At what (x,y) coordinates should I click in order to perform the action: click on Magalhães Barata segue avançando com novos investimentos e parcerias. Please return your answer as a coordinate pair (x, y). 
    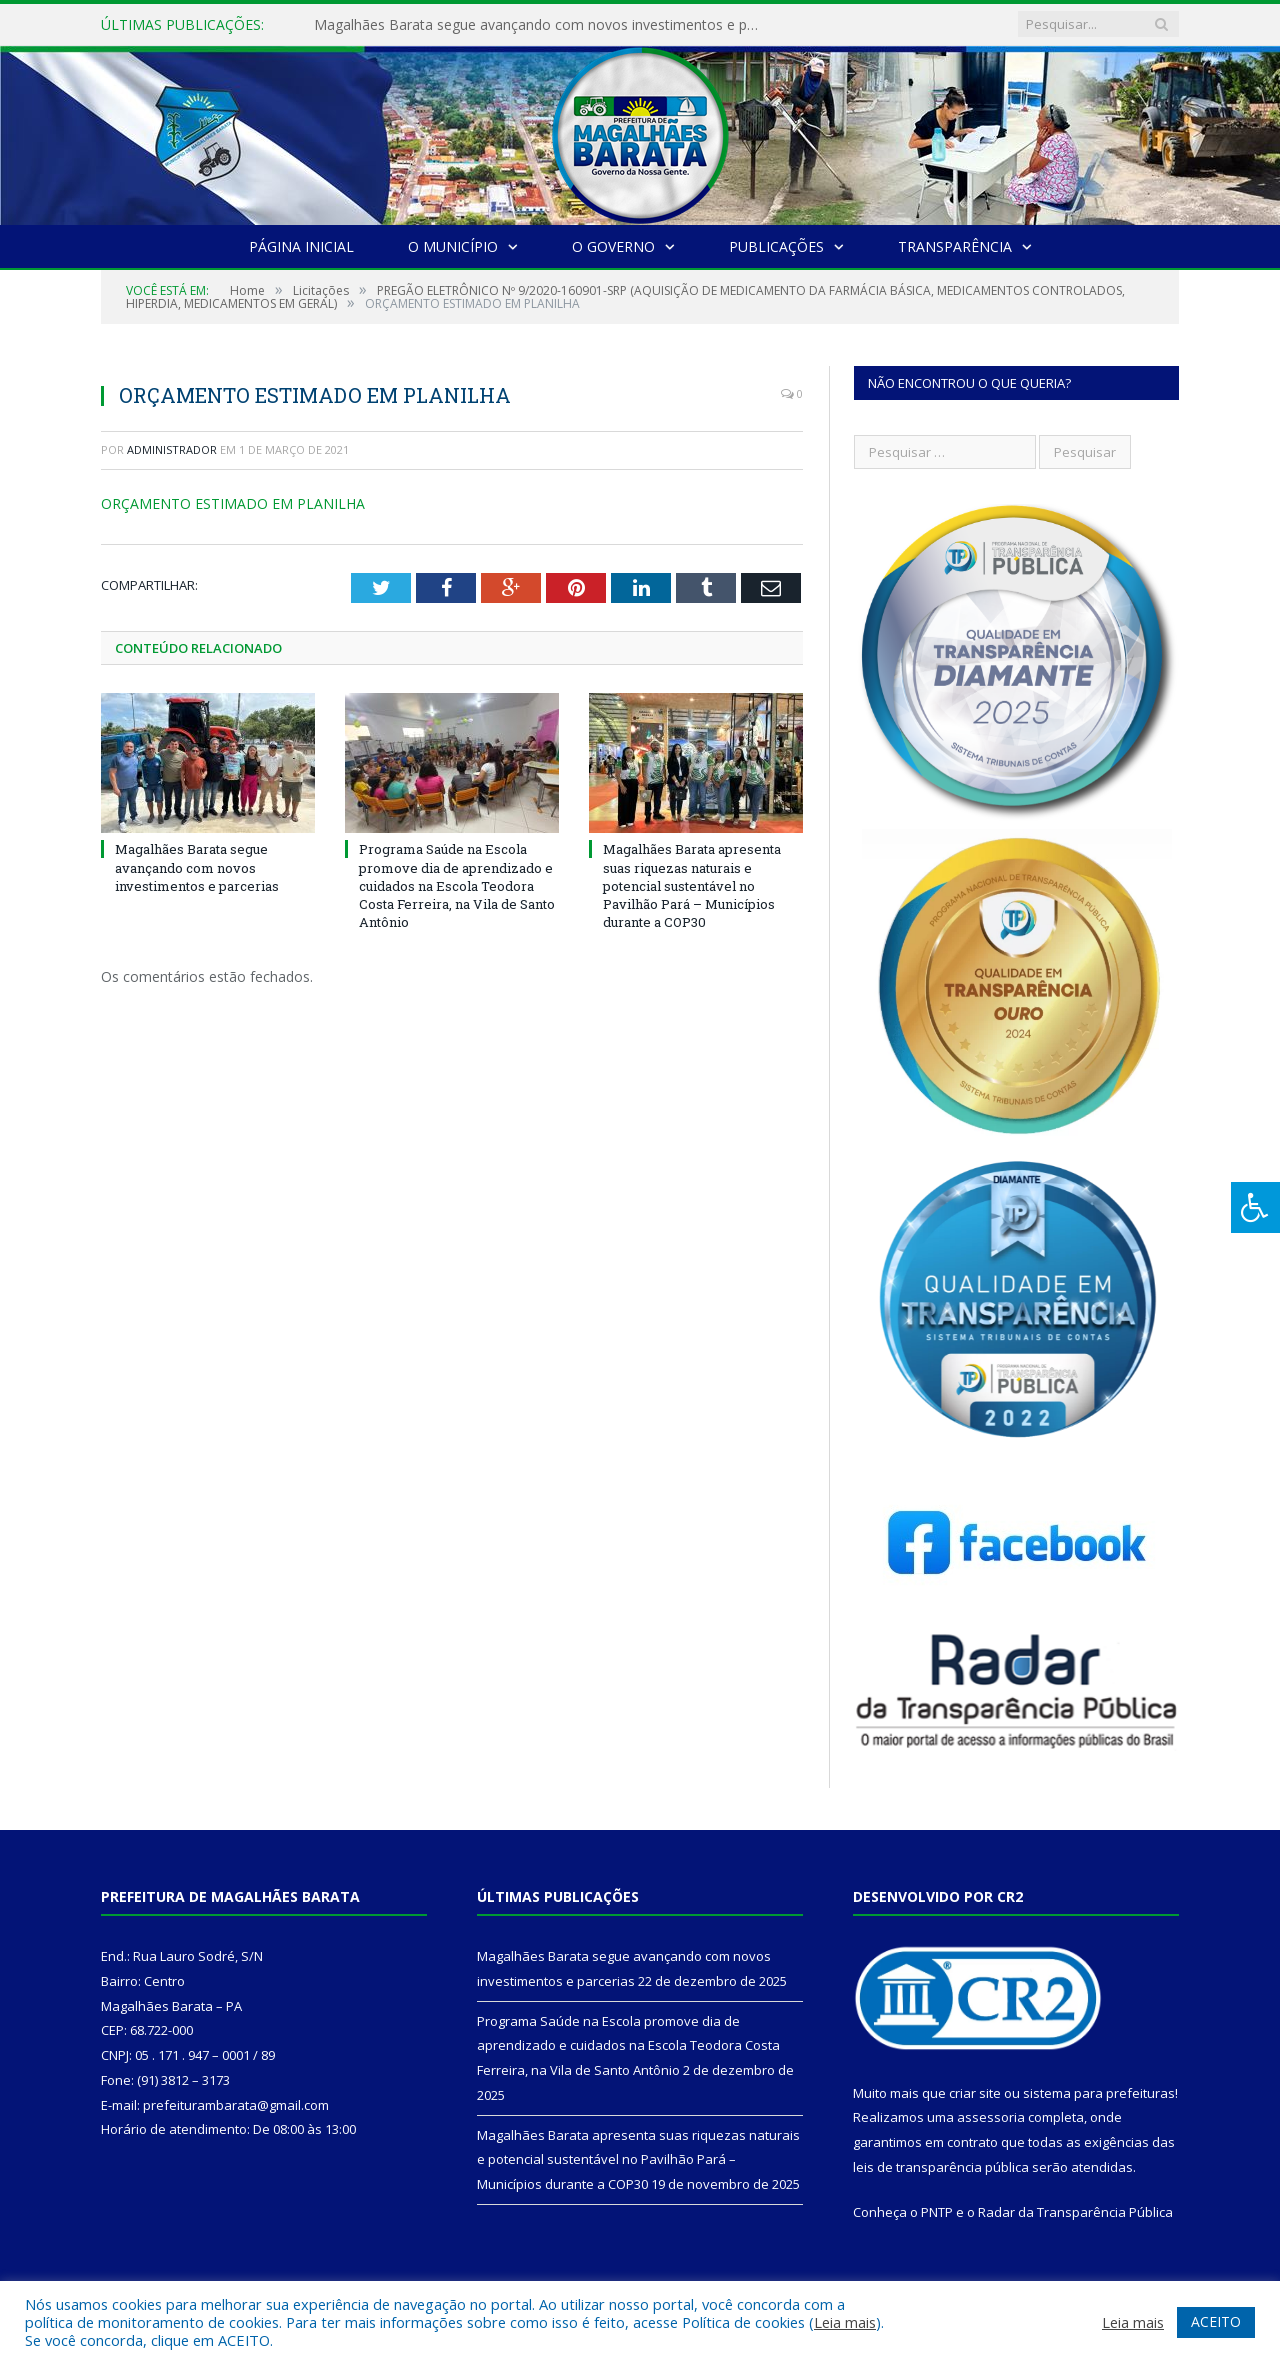
    Looking at the image, I should click on (544, 25).